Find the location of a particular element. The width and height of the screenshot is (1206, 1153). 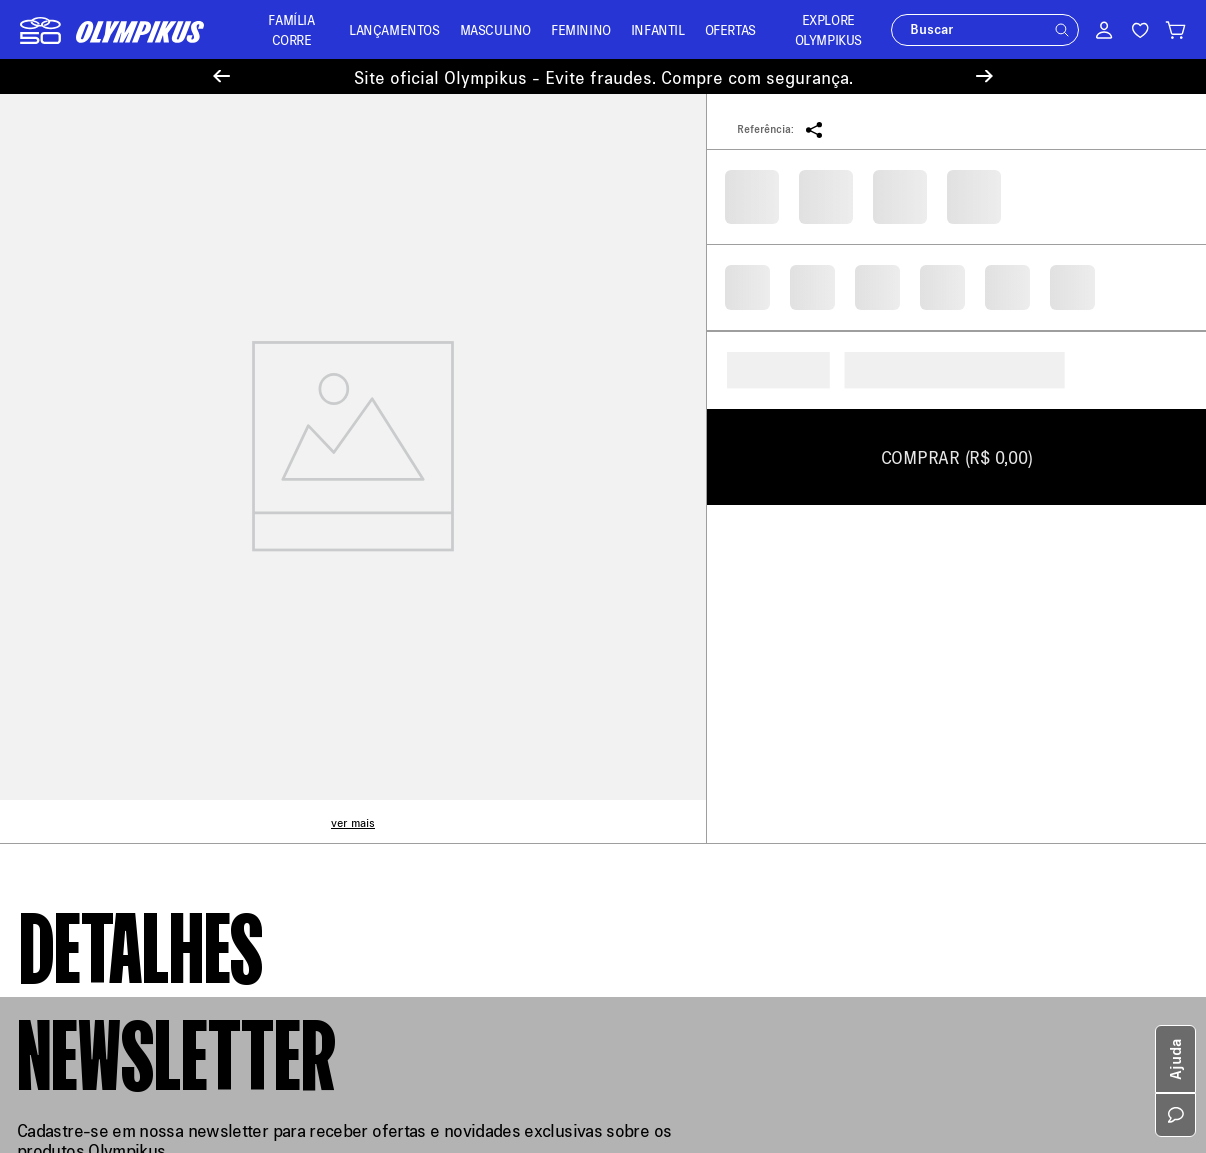

Cartão Presente is located at coordinates (69, 870).